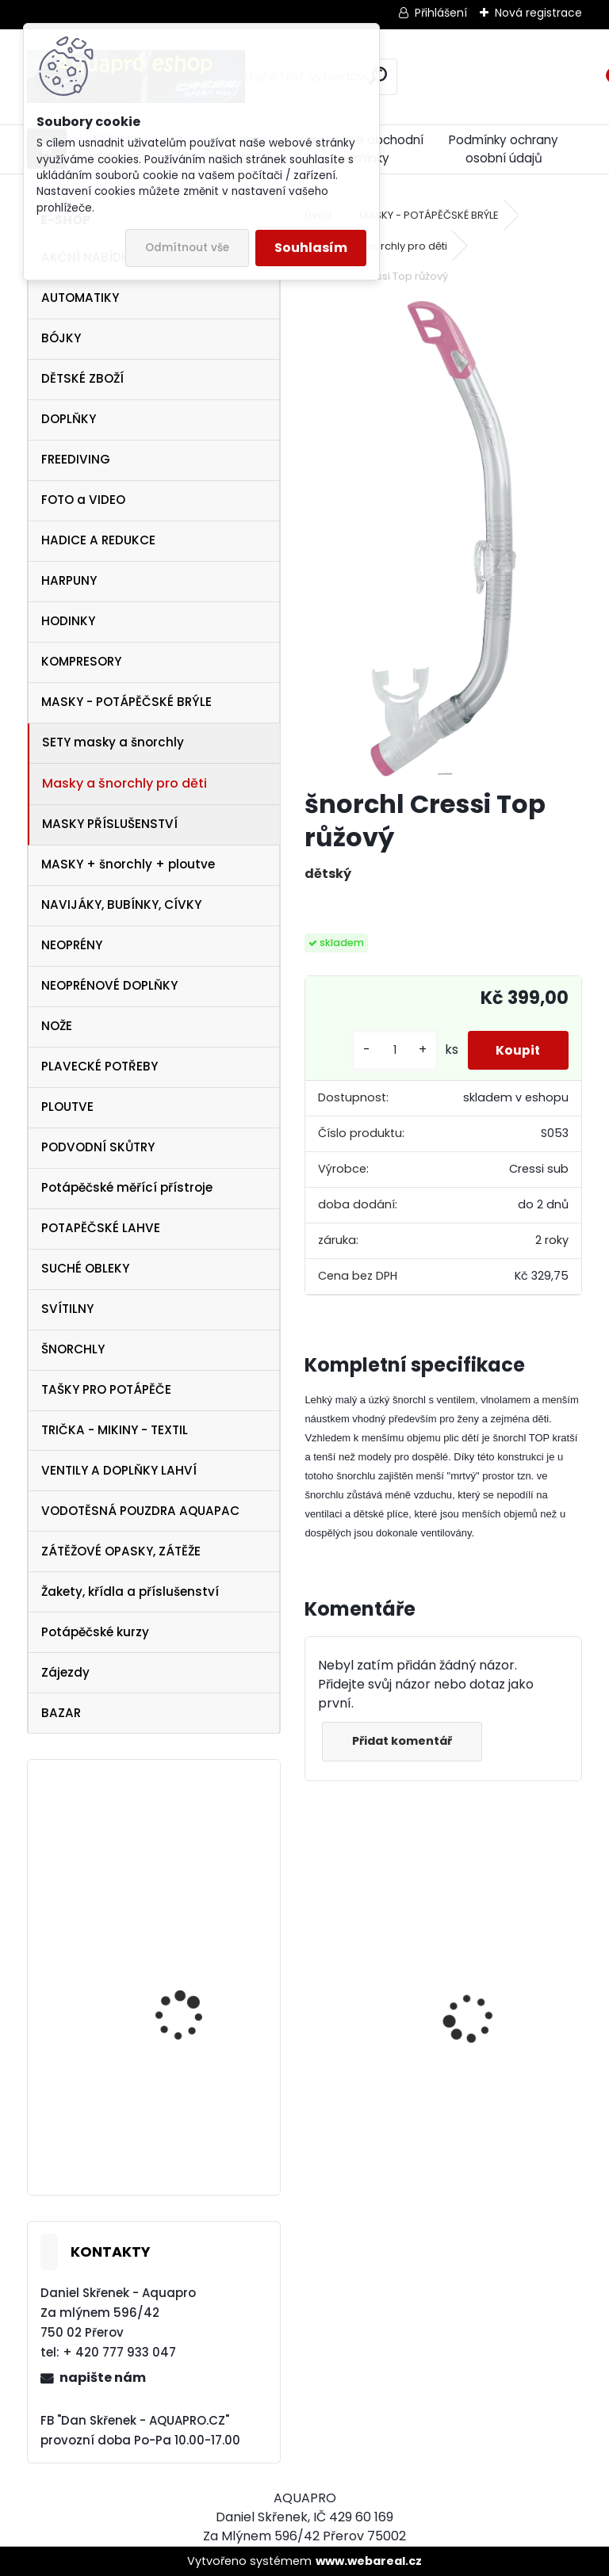  I want to click on Potápěčské kurzy, so click(95, 1632).